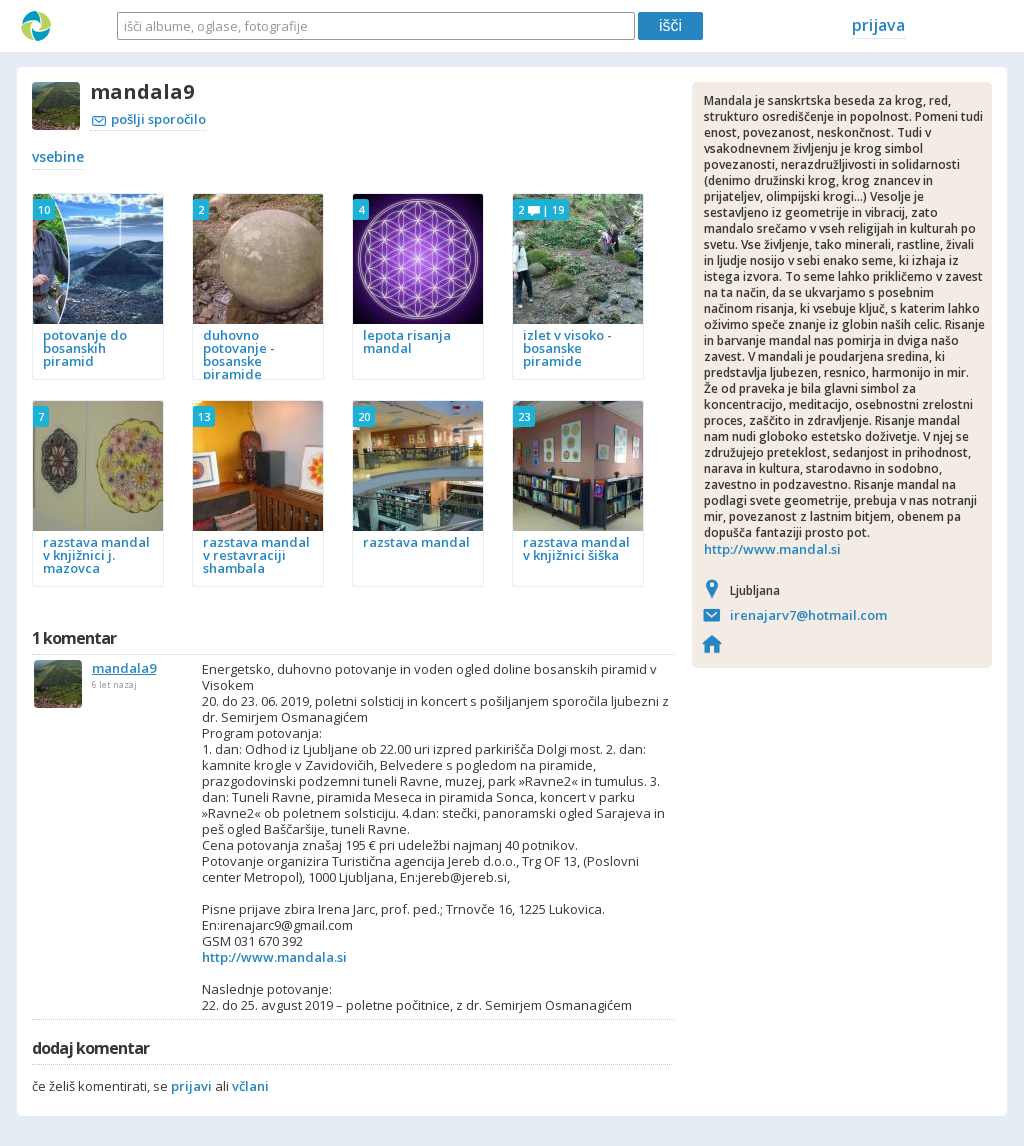  Describe the element at coordinates (58, 156) in the screenshot. I see `vsebine` at that location.